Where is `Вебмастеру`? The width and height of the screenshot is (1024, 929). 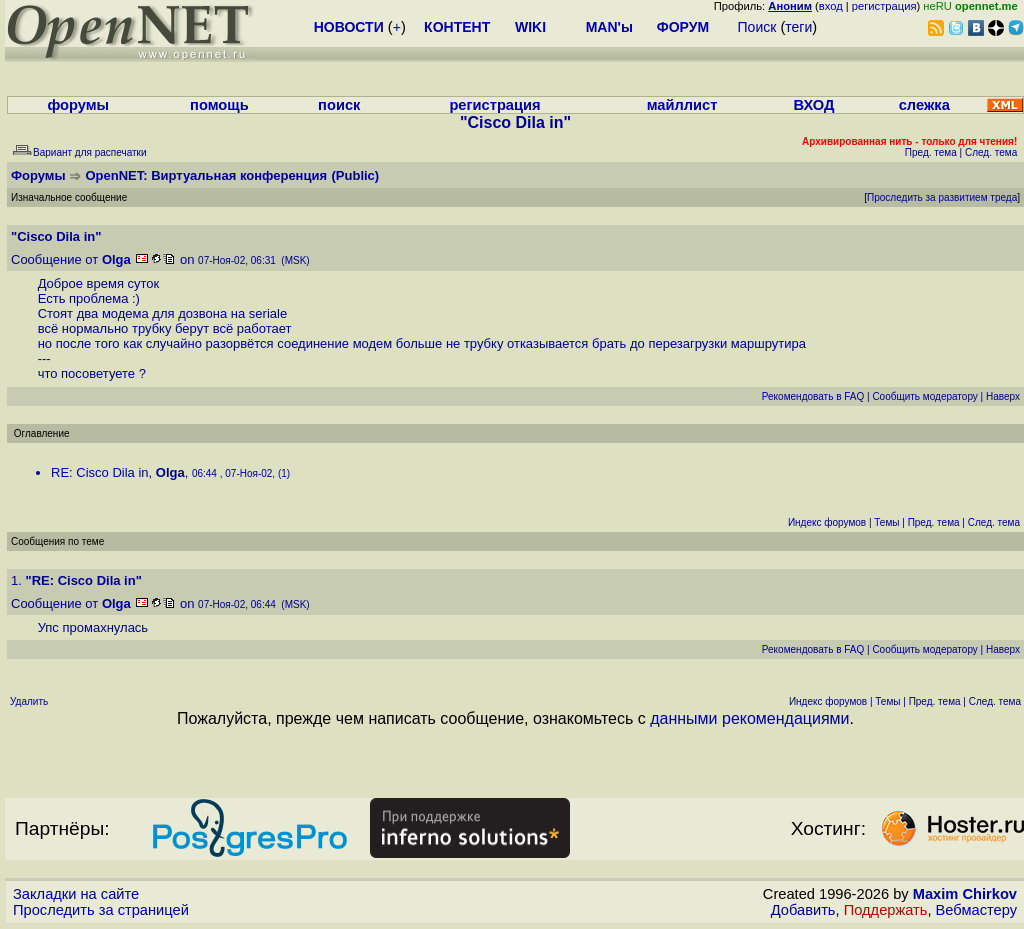 Вебмастеру is located at coordinates (976, 910).